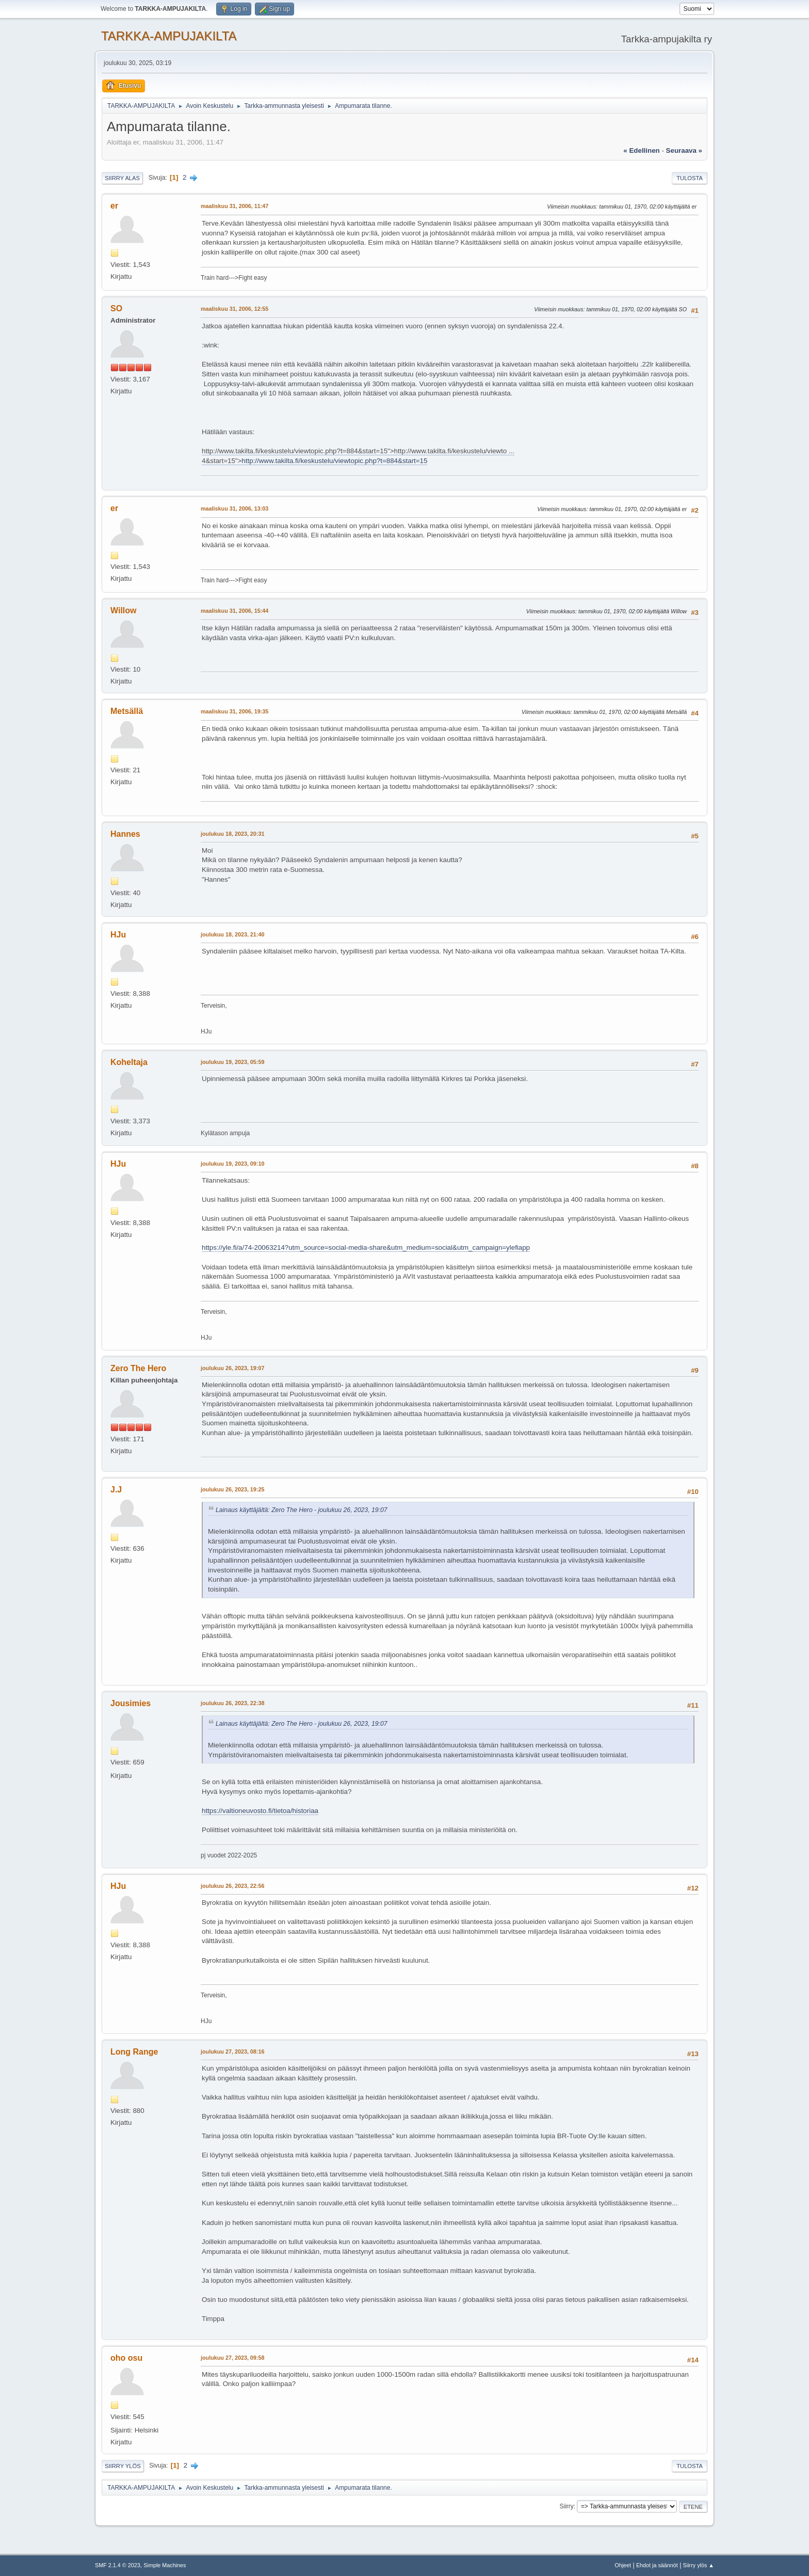  I want to click on Tulosta, so click(689, 178).